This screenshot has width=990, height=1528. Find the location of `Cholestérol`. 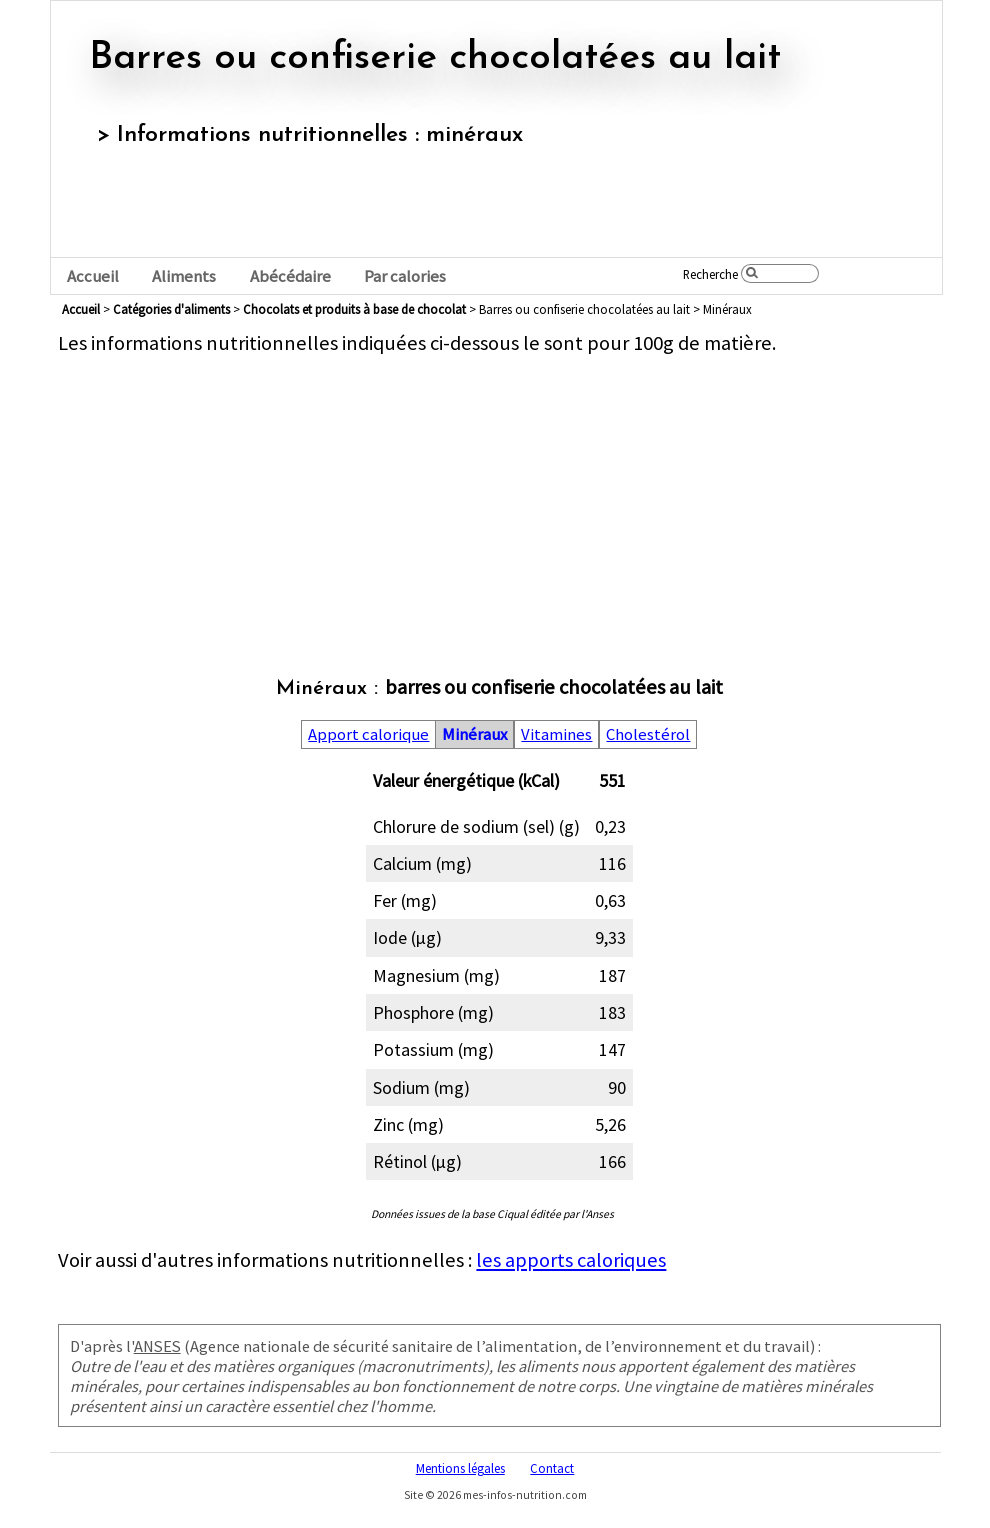

Cholestérol is located at coordinates (648, 734).